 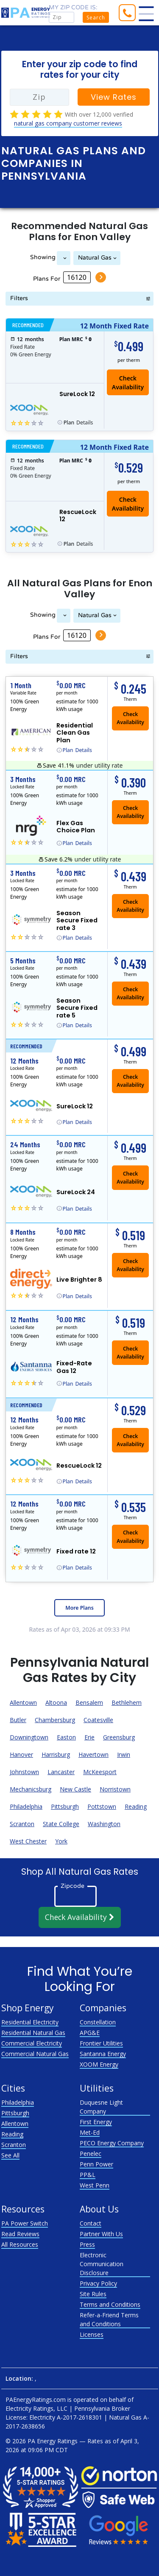 I want to click on Partner With Us, so click(x=101, y=2234).